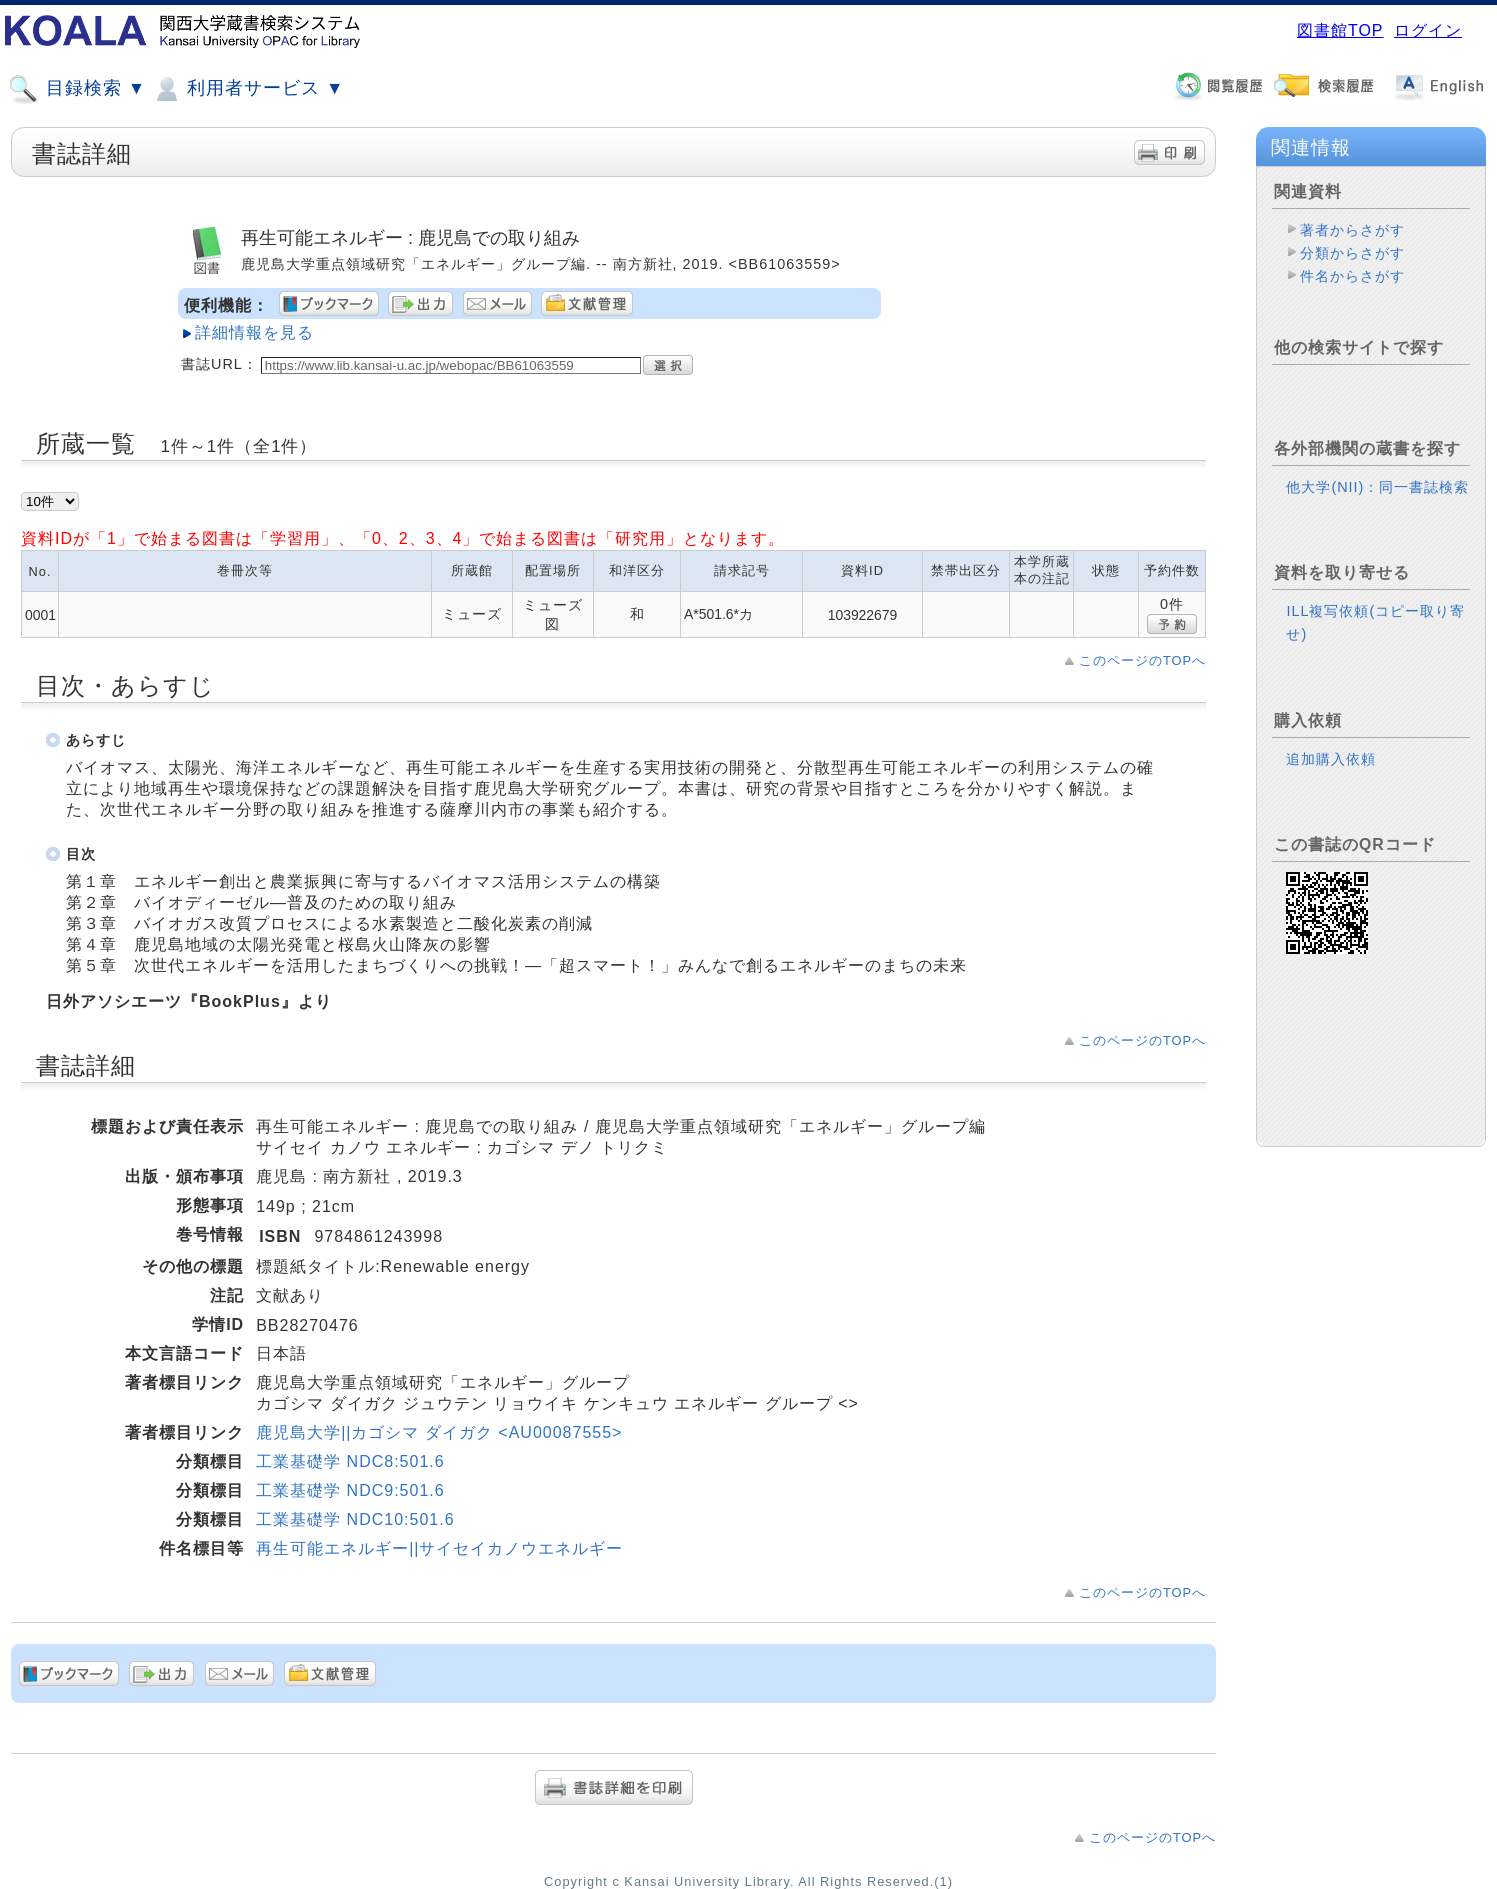 This screenshot has width=1497, height=1889. Describe the element at coordinates (439, 1548) in the screenshot. I see `再生可能エネルギー||サイセイカノウエネルギー` at that location.